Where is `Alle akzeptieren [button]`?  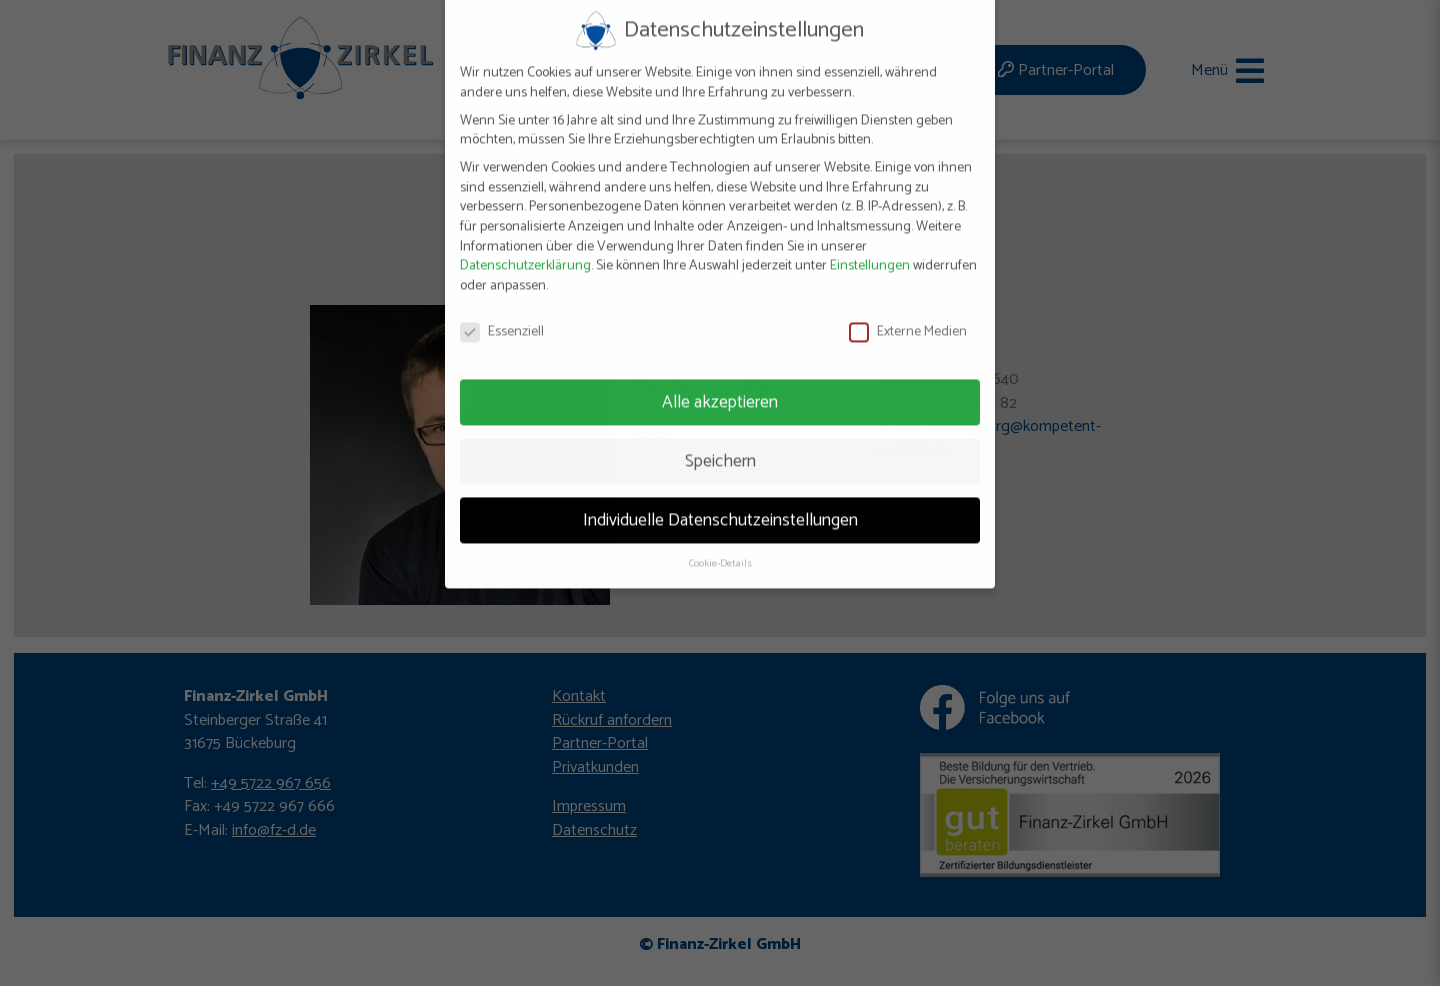 Alle akzeptieren [button] is located at coordinates (720, 386).